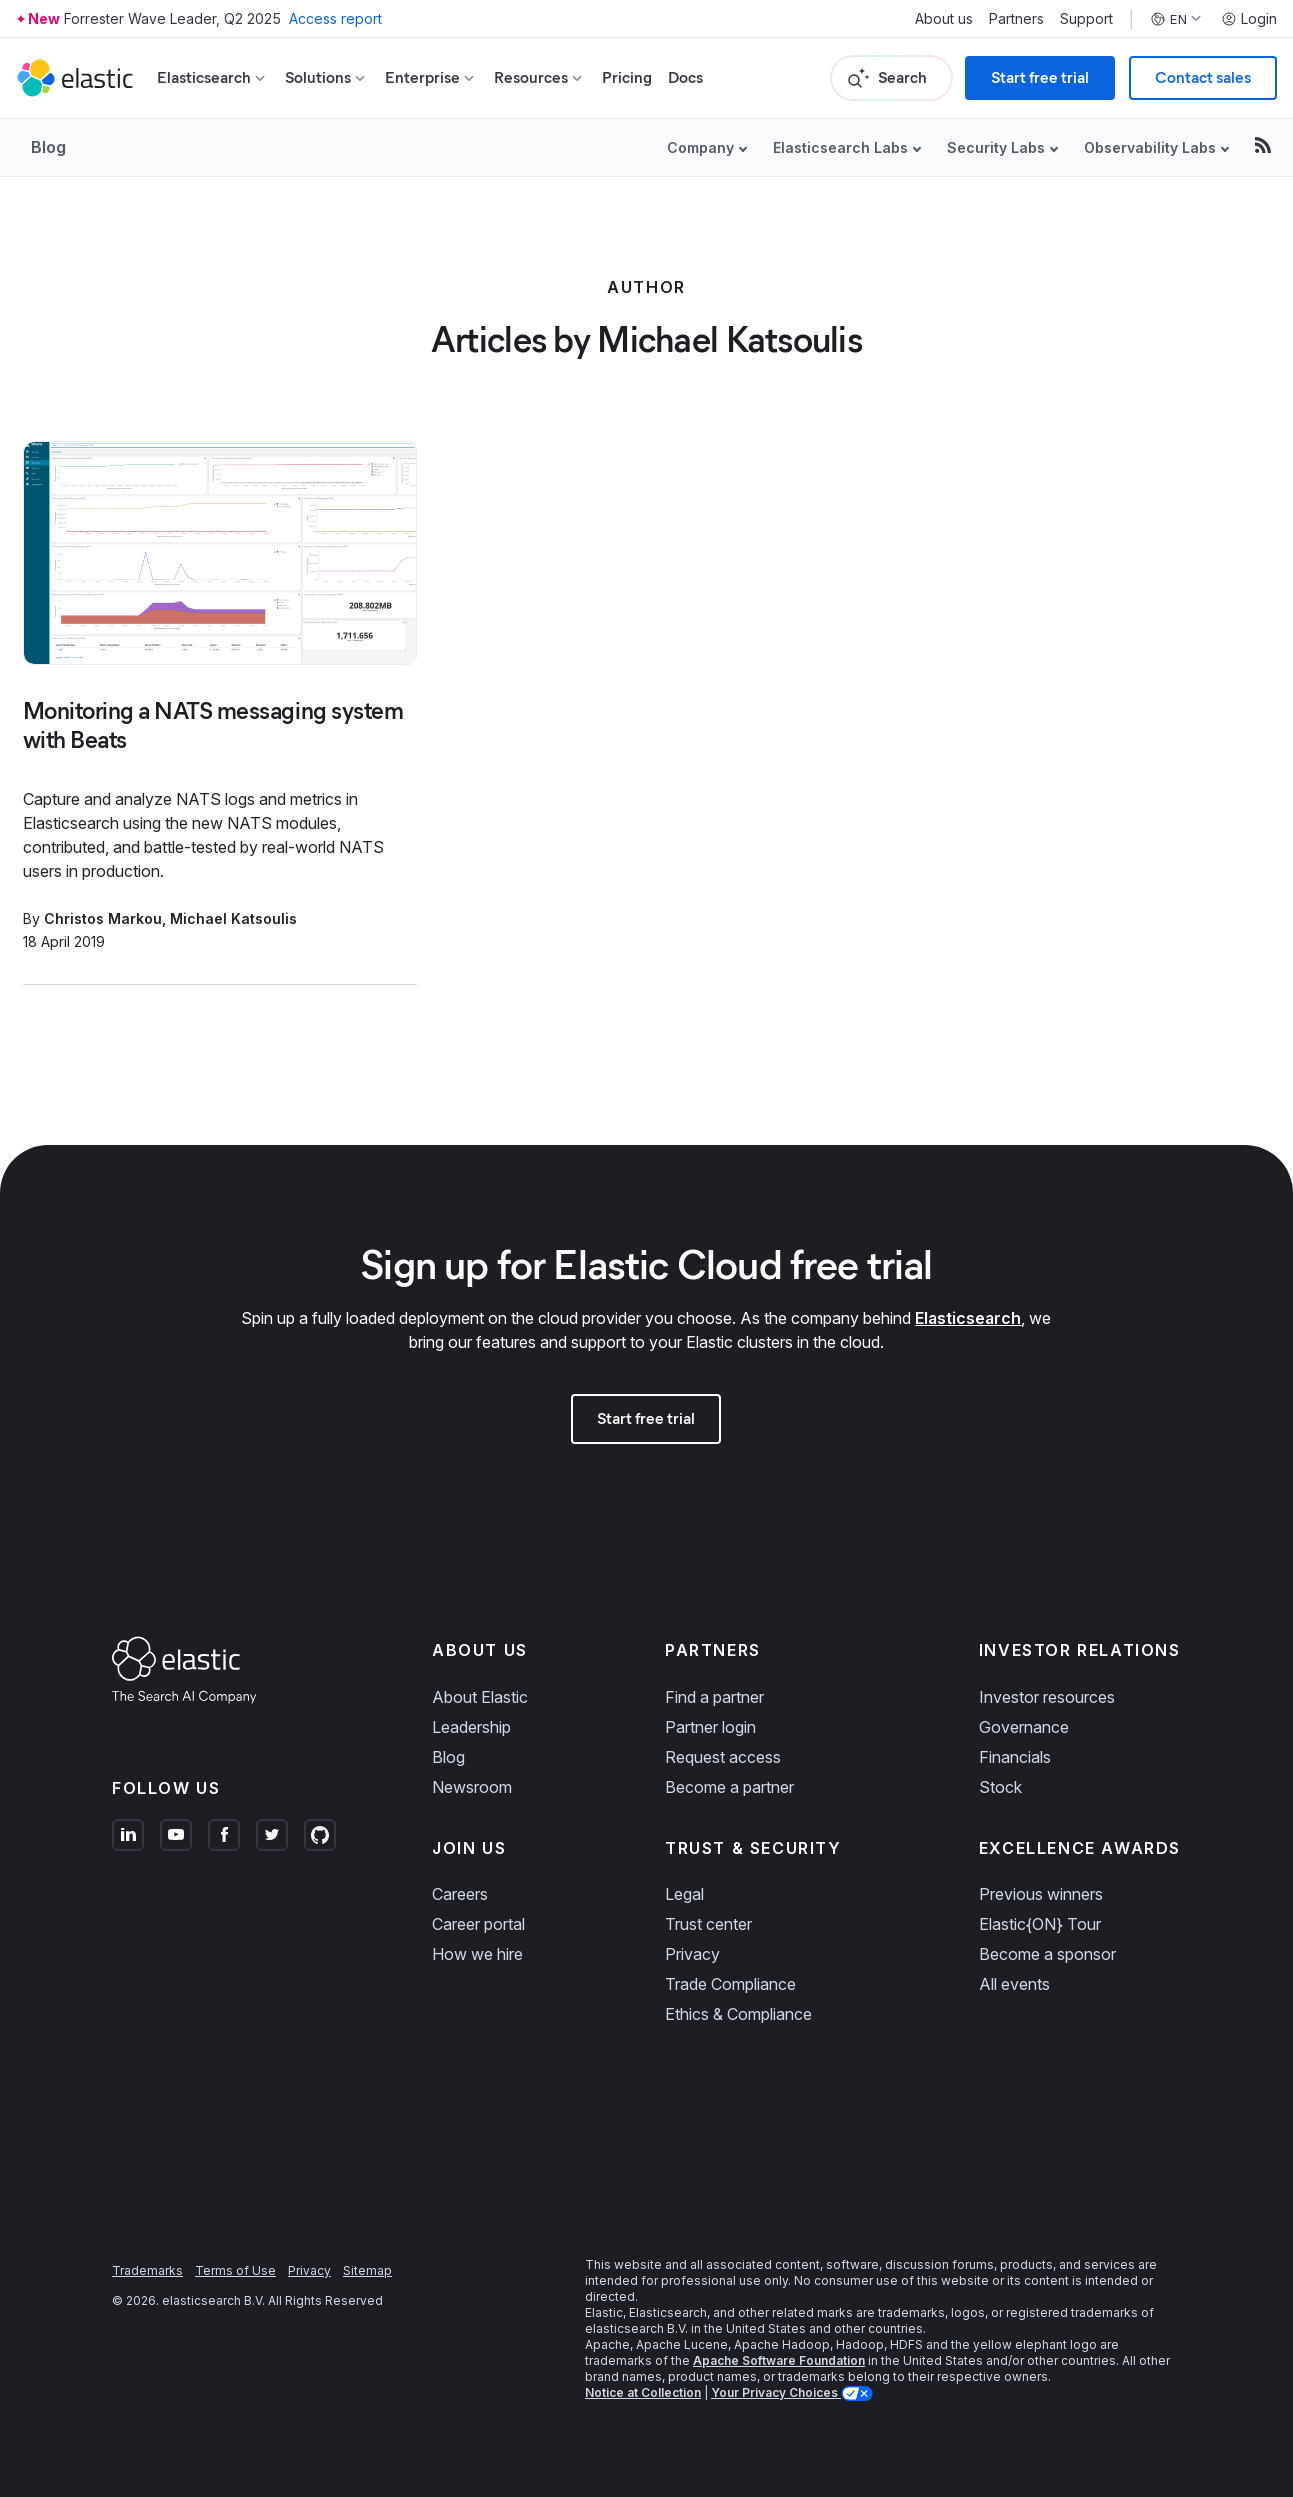 This screenshot has height=2497, width=1293. Describe the element at coordinates (627, 77) in the screenshot. I see `Pricing` at that location.